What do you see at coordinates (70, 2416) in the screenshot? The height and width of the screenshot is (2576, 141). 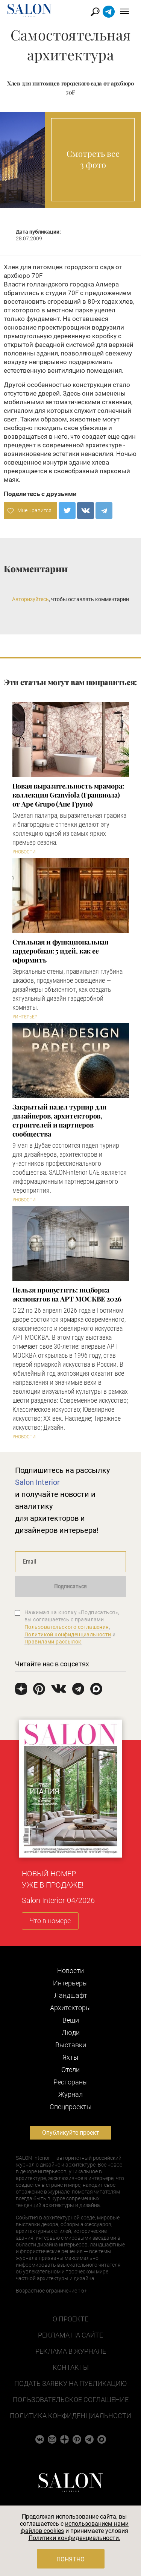 I see `Политика конфиденциальности` at bounding box center [70, 2416].